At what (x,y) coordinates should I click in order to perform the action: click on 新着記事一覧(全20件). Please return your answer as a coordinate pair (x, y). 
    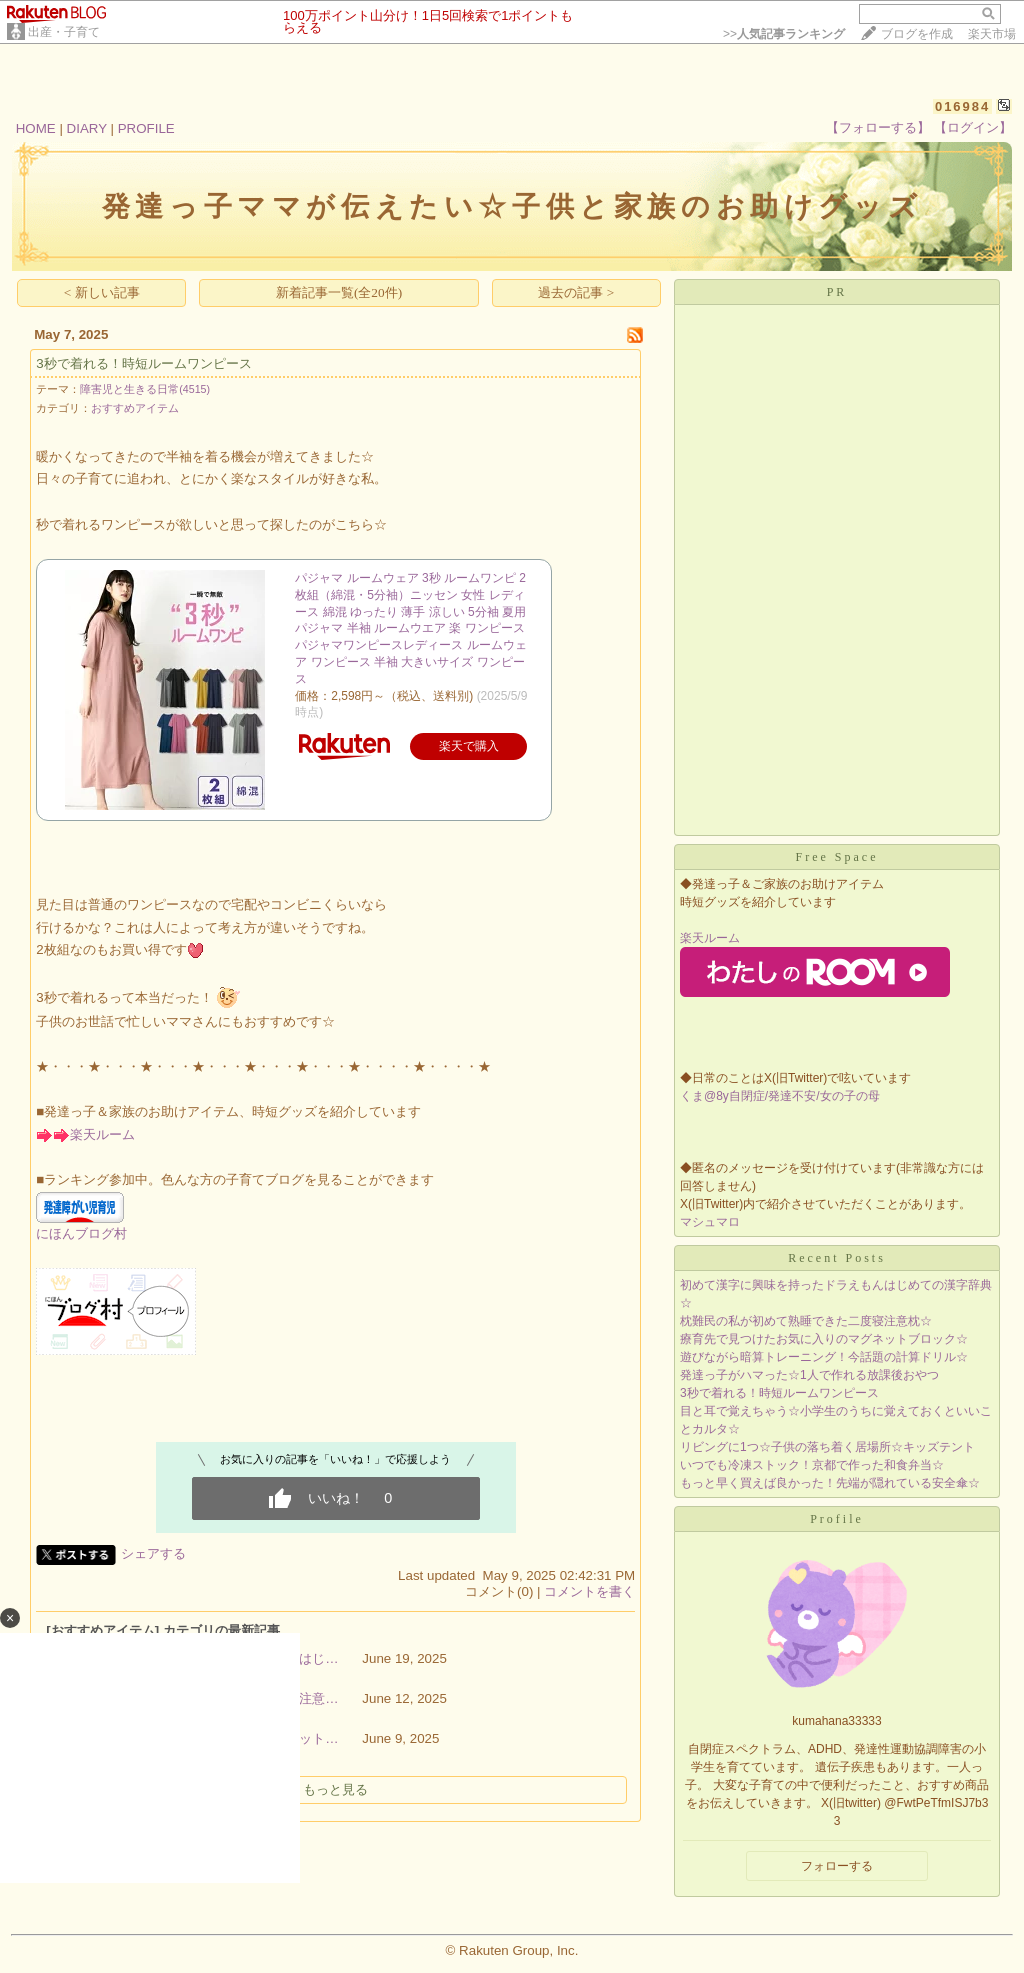
    Looking at the image, I should click on (339, 292).